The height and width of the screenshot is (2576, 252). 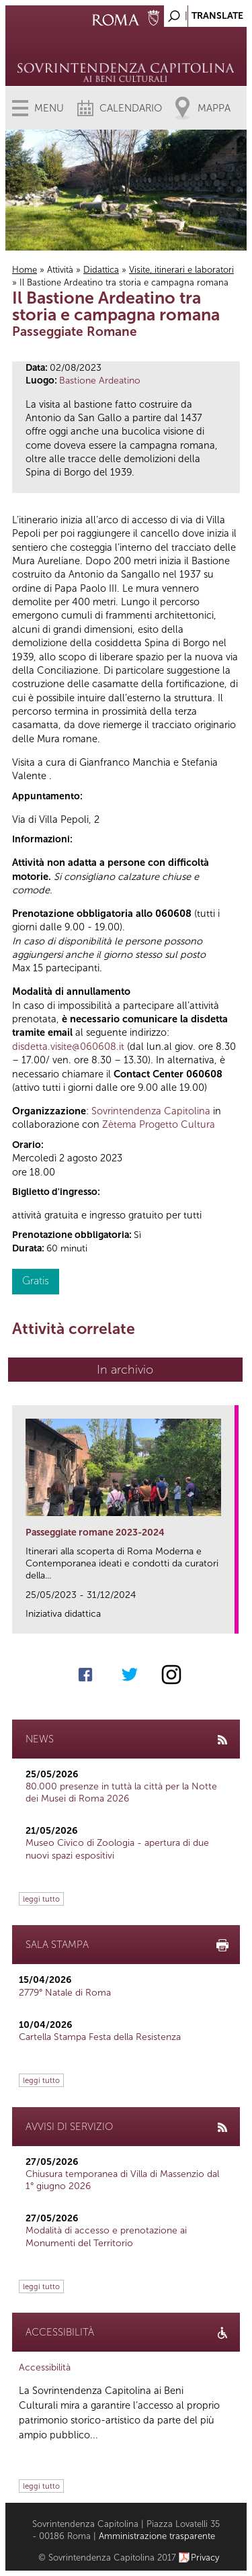 I want to click on Zètema Progetto Cultura, so click(x=158, y=1124).